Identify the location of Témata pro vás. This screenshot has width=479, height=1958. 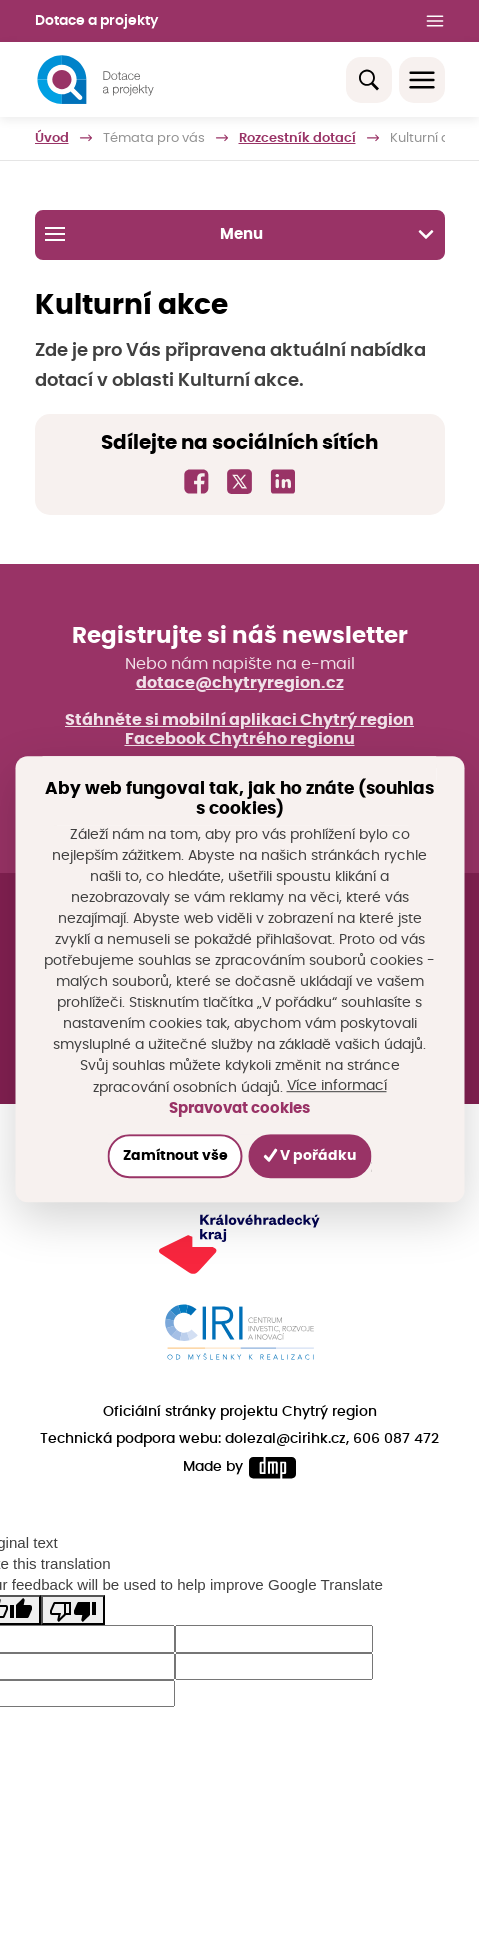
(154, 138).